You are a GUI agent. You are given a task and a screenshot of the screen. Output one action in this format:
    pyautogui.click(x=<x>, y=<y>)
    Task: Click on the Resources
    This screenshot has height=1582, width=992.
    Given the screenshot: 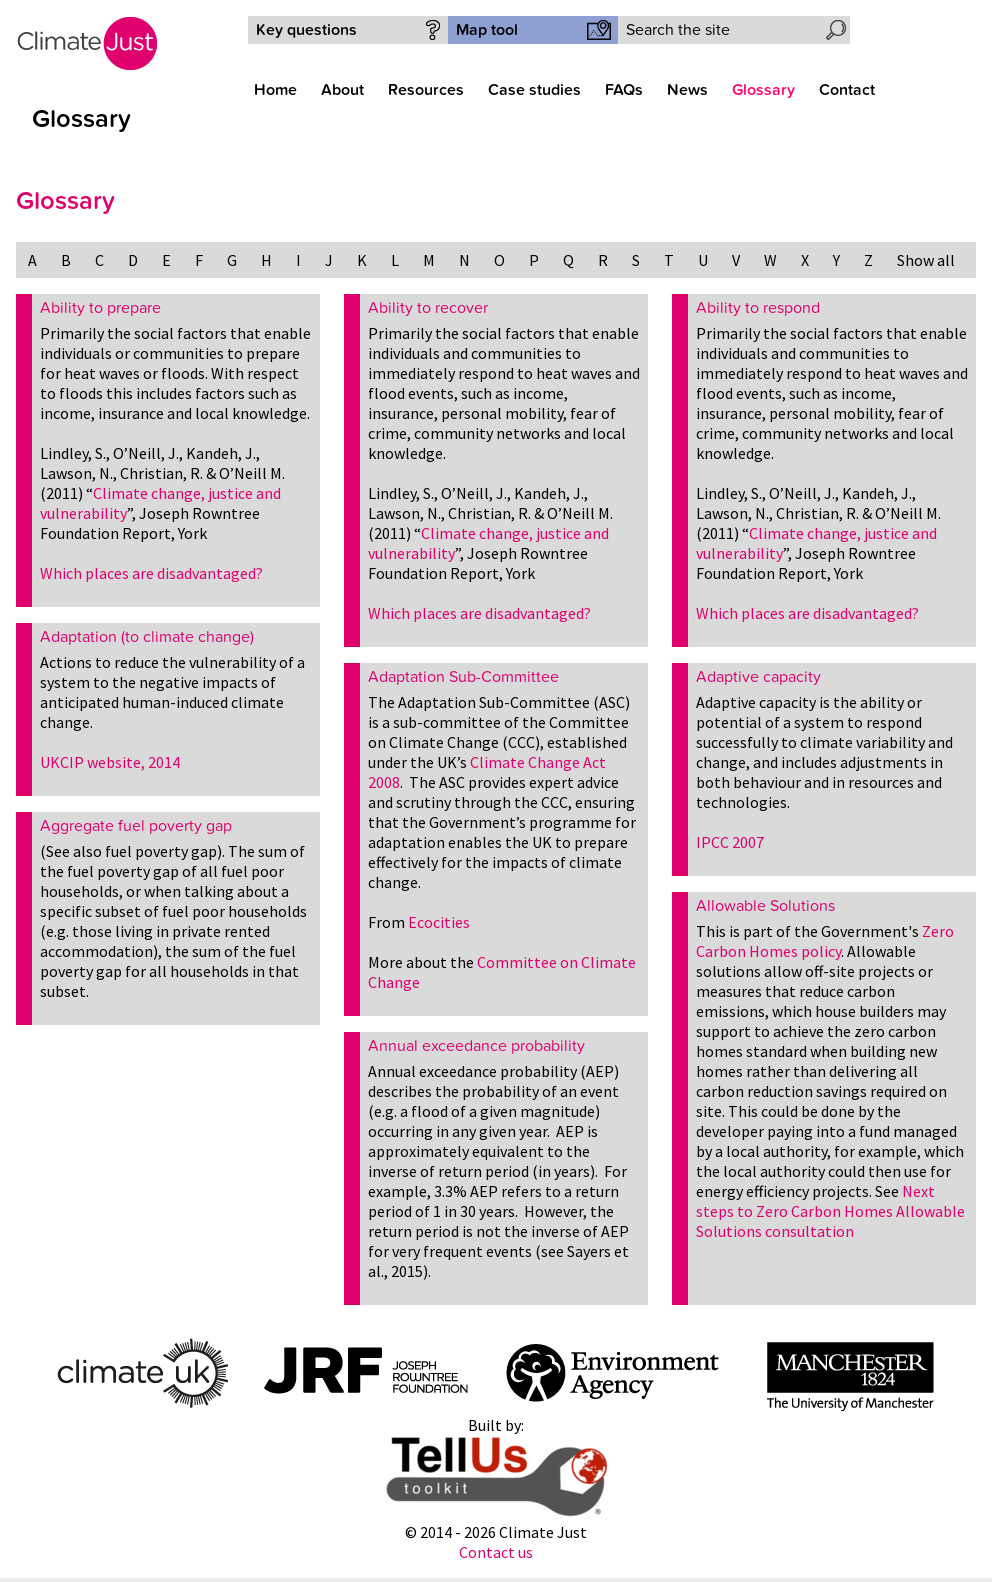 What is the action you would take?
    pyautogui.click(x=426, y=90)
    